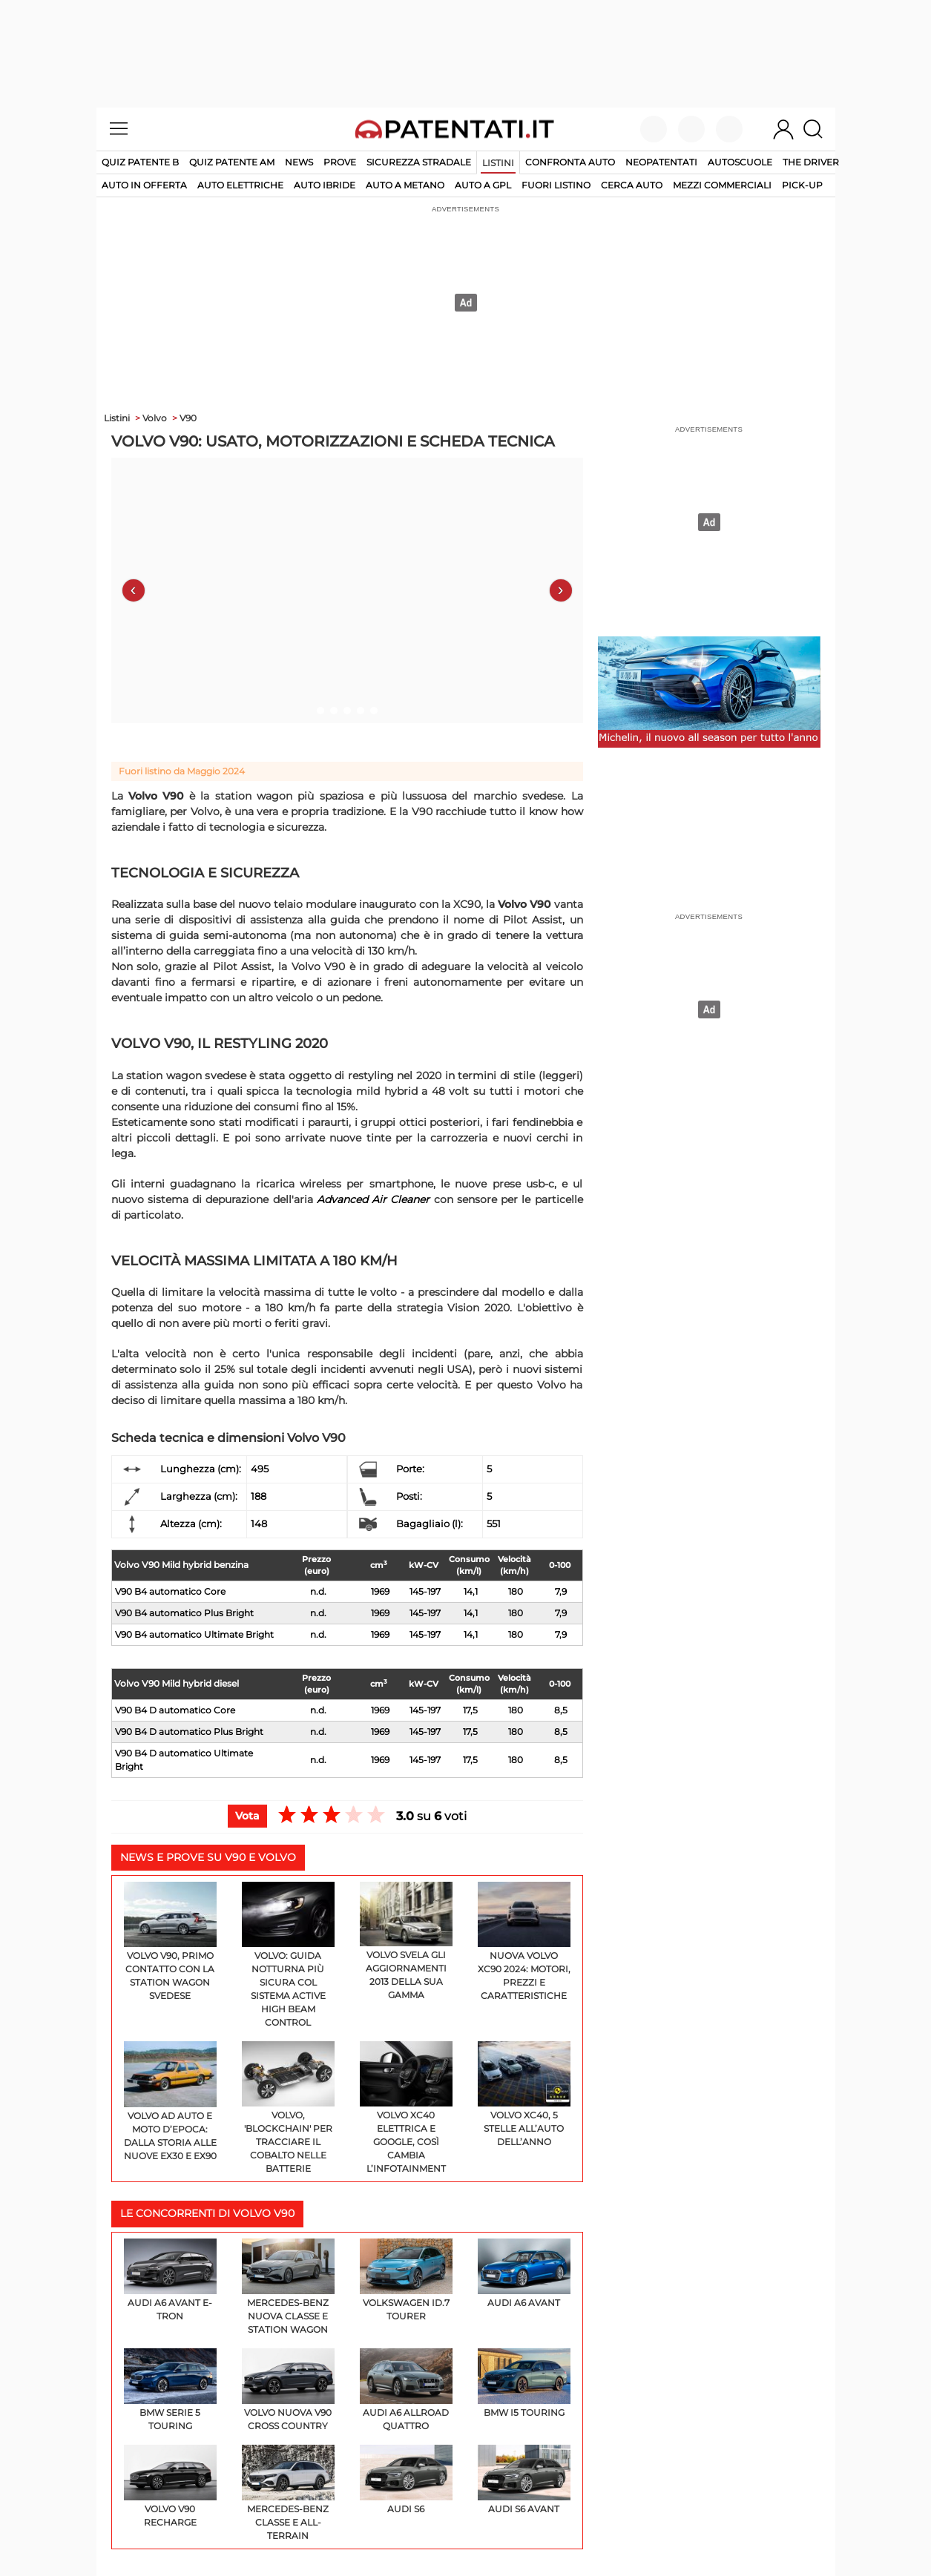 This screenshot has width=931, height=2576. What do you see at coordinates (299, 162) in the screenshot?
I see `News` at bounding box center [299, 162].